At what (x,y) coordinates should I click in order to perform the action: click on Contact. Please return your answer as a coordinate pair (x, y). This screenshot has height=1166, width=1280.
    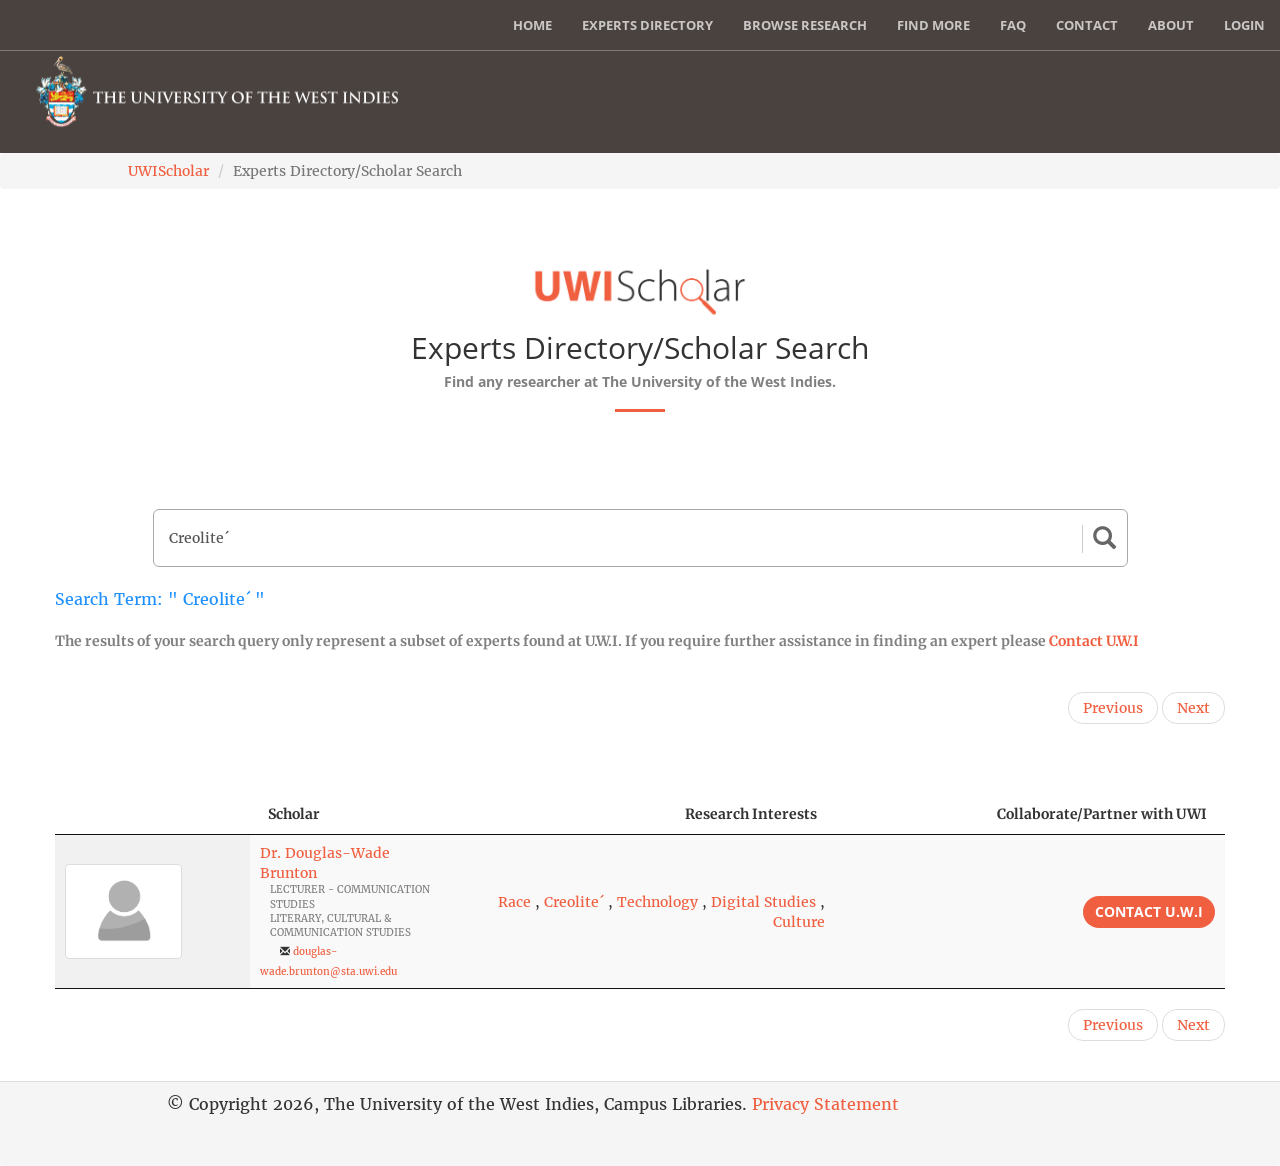
    Looking at the image, I should click on (1087, 25).